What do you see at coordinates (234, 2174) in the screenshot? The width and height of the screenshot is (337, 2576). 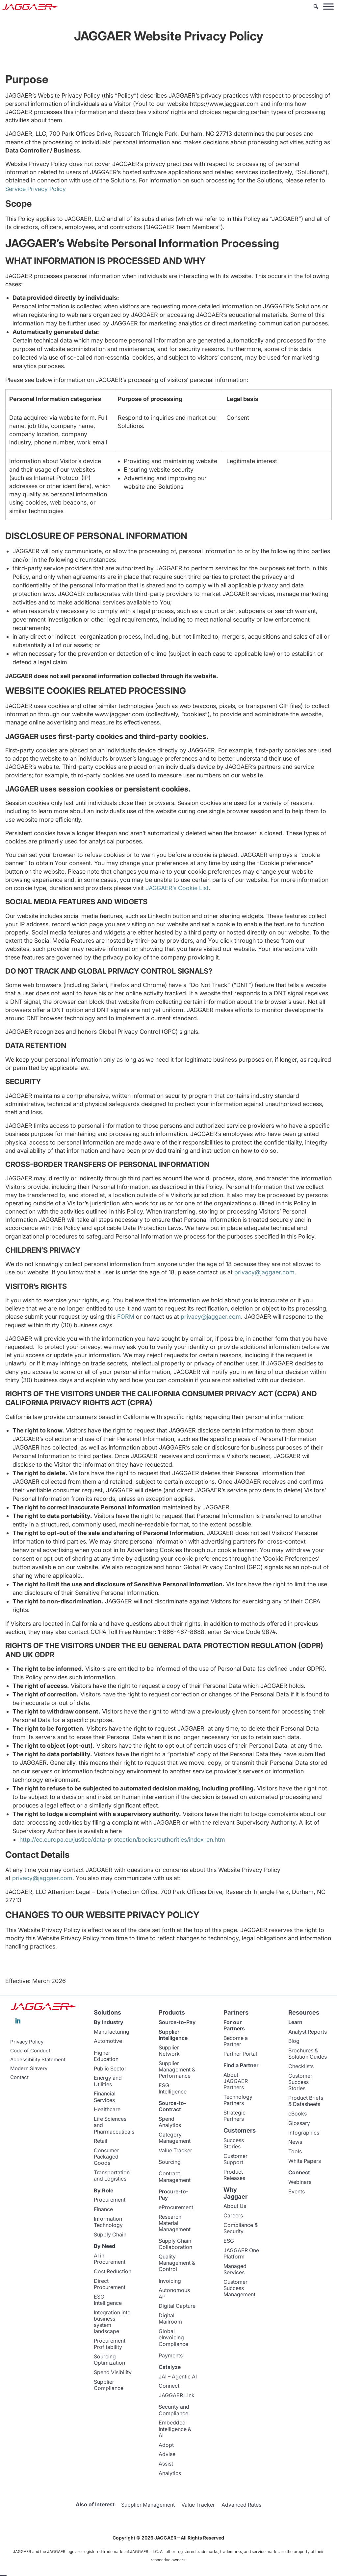 I see `Product Releases` at bounding box center [234, 2174].